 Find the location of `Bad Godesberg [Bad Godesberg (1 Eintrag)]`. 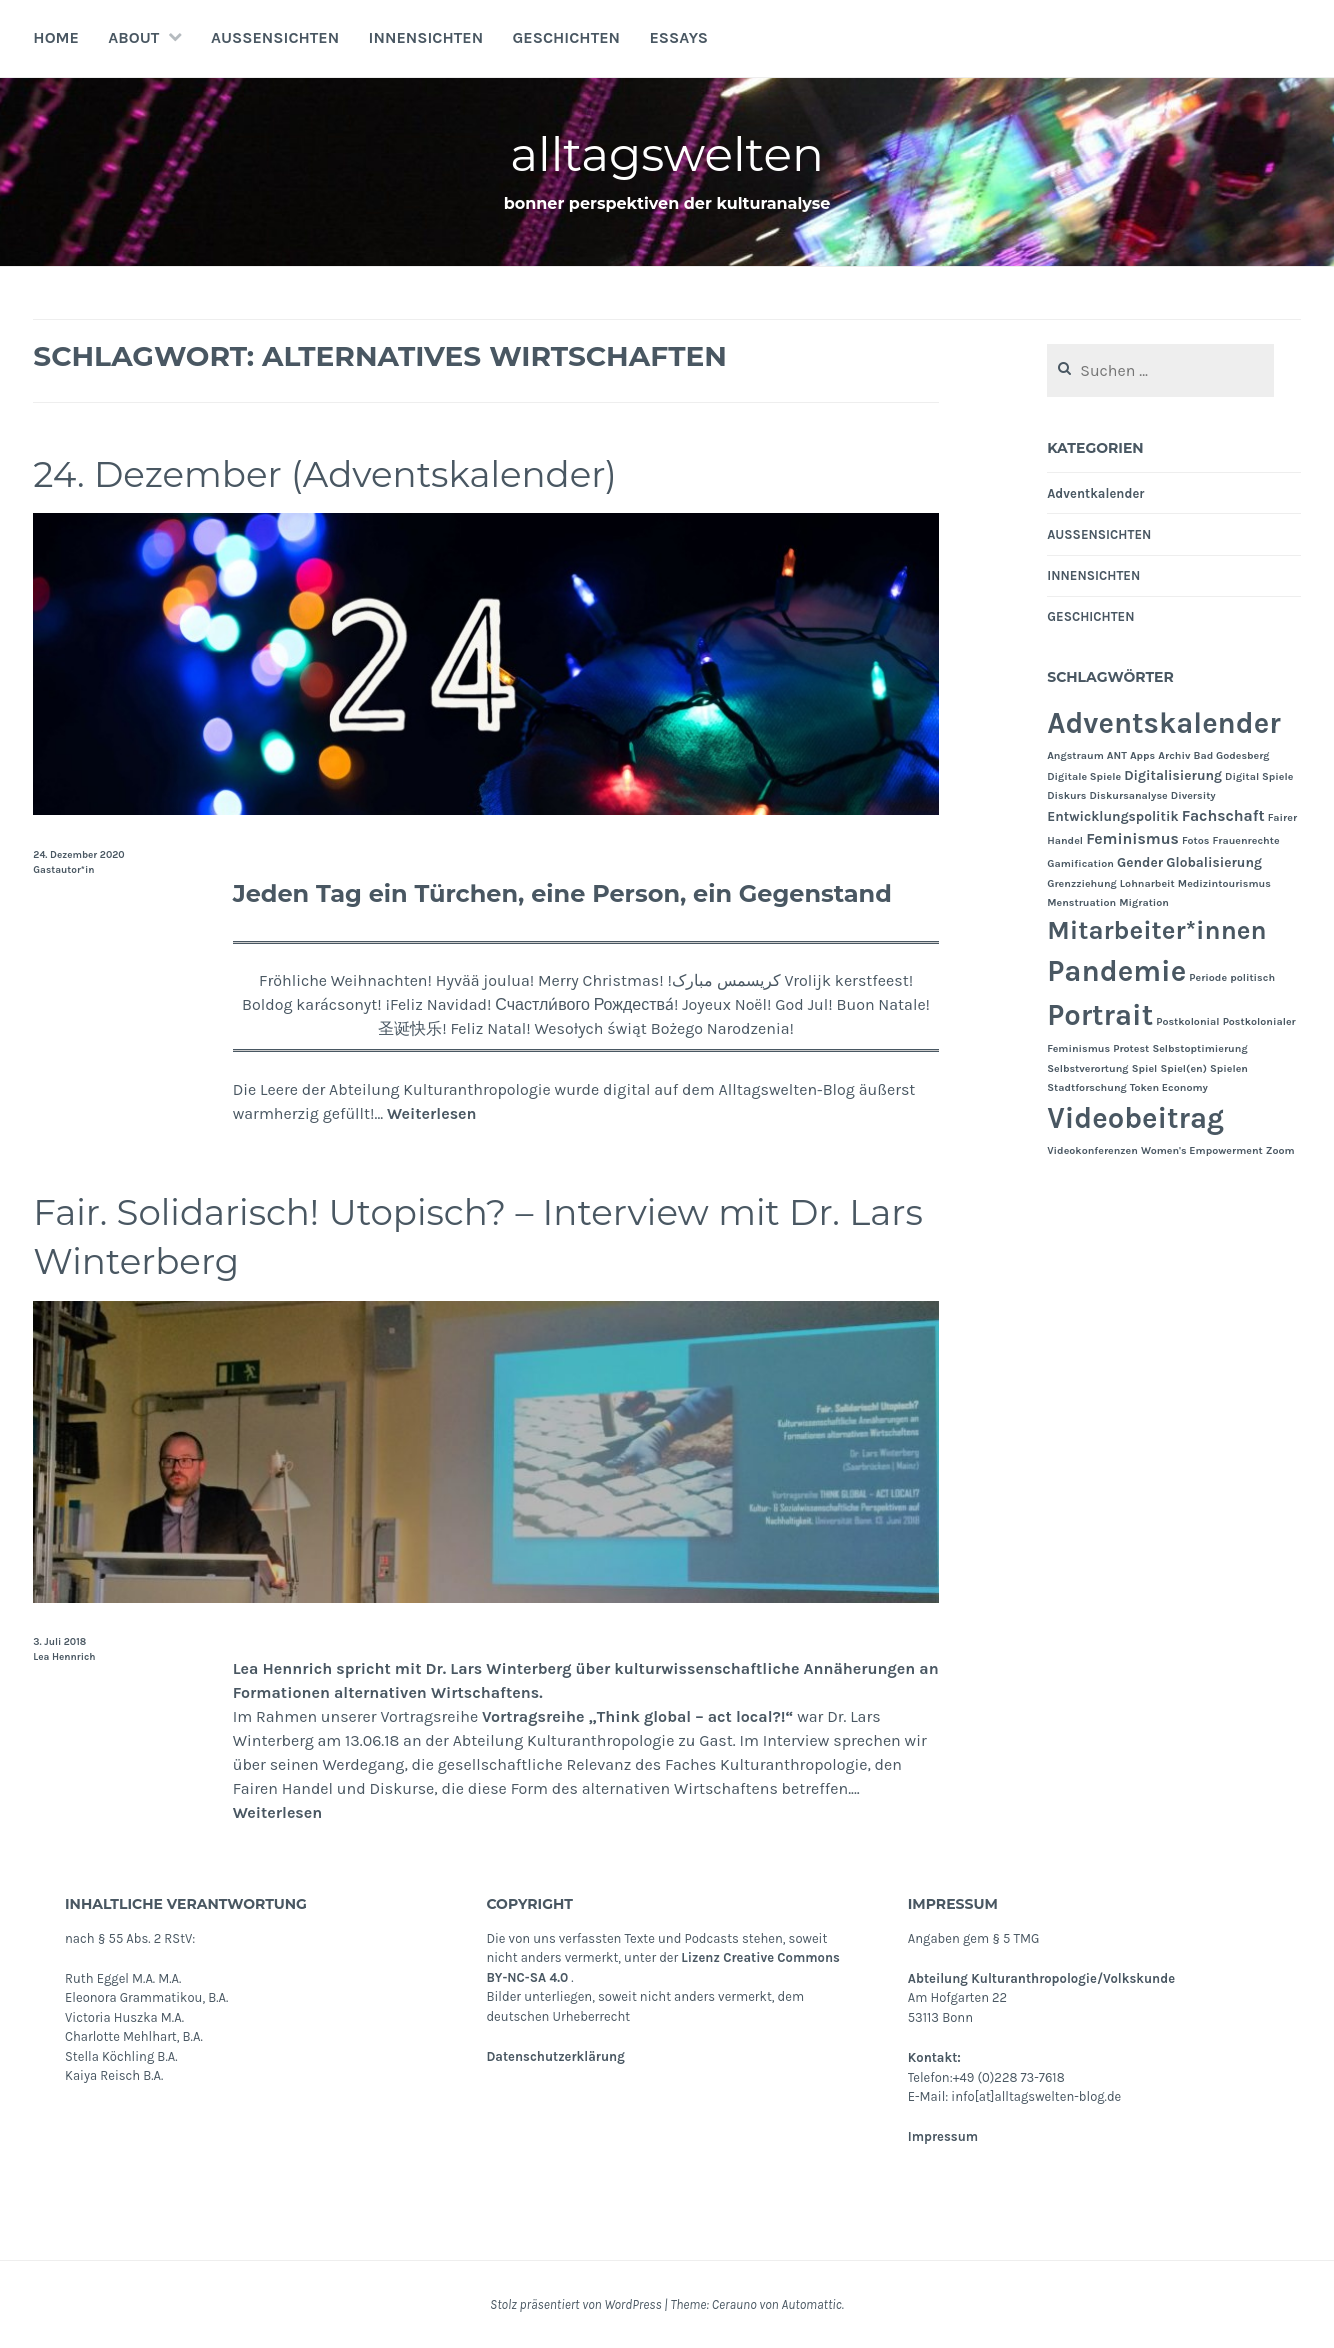

Bad Godesberg [Bad Godesberg (1 Eintrag)] is located at coordinates (1232, 755).